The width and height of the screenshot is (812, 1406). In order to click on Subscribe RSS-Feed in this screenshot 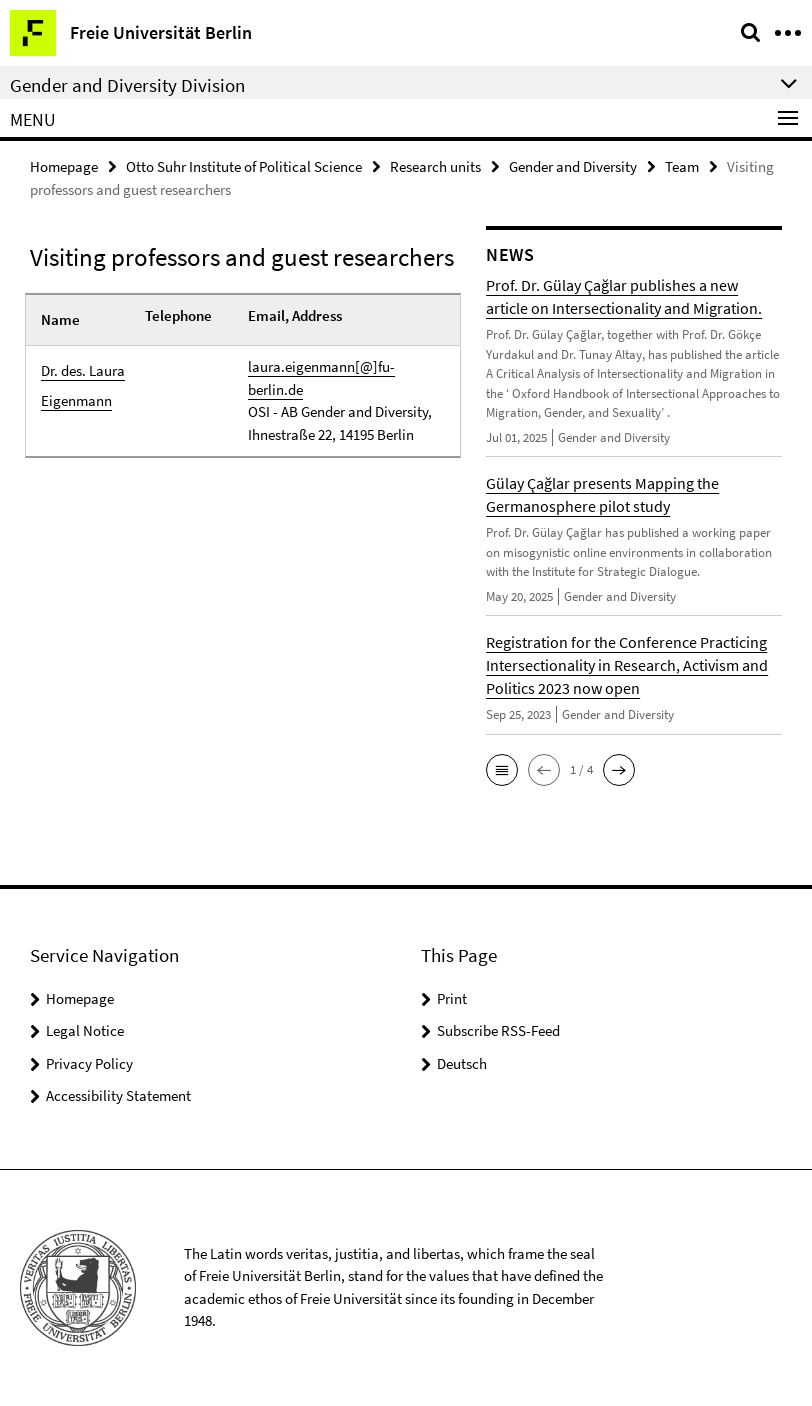, I will do `click(498, 1030)`.